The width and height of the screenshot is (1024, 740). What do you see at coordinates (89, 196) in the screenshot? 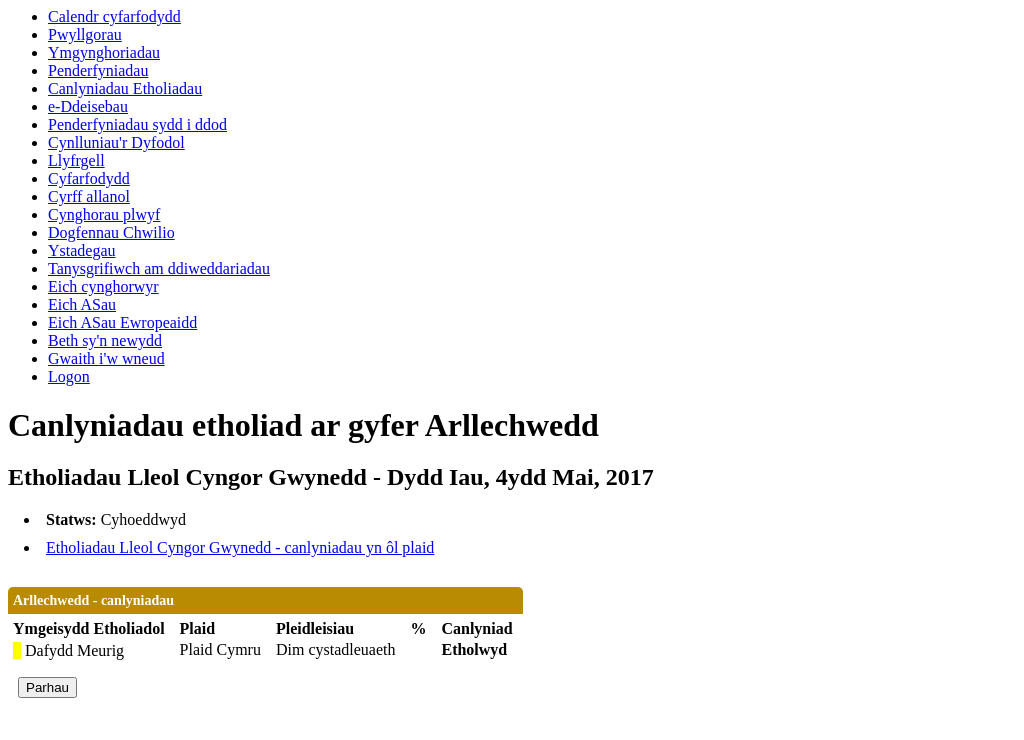
I see `Cyrff allanol` at bounding box center [89, 196].